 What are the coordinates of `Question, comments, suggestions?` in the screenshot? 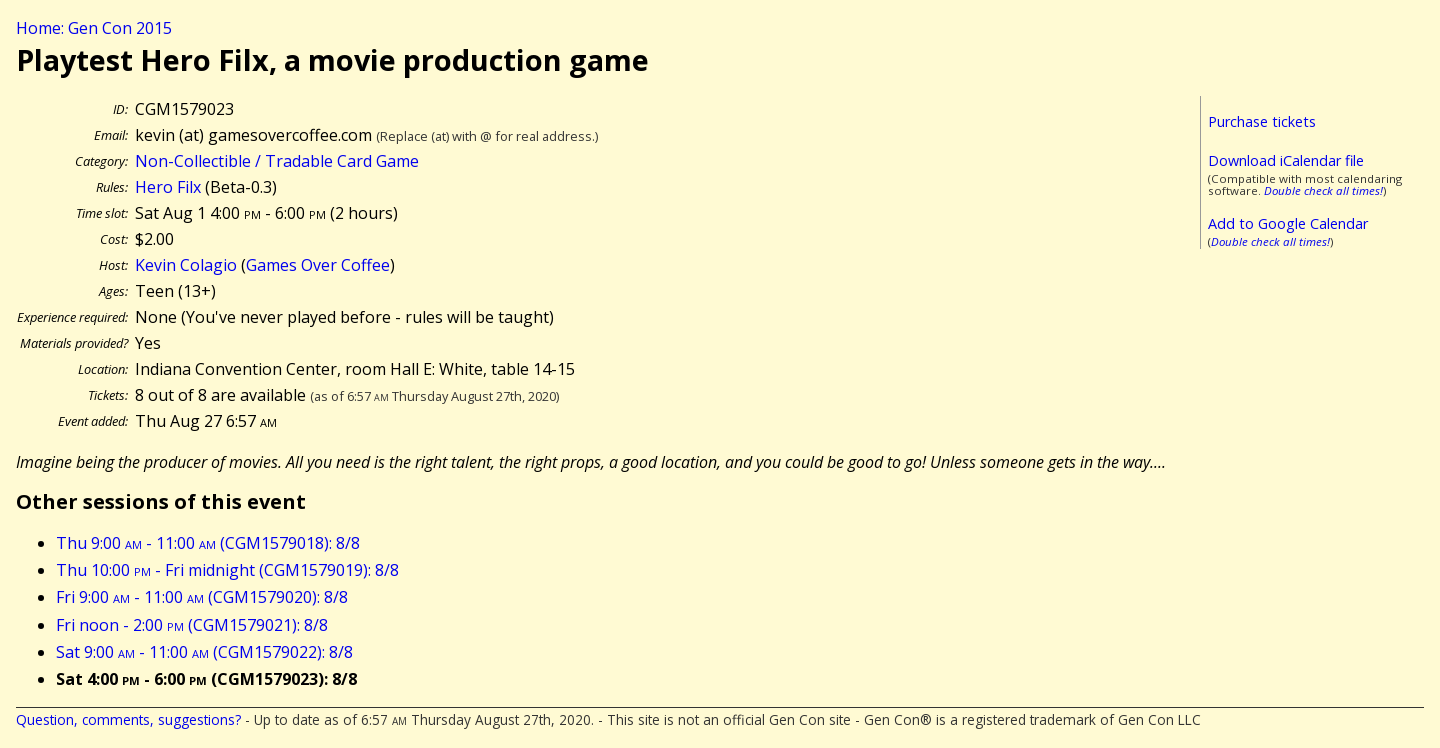 It's located at (128, 719).